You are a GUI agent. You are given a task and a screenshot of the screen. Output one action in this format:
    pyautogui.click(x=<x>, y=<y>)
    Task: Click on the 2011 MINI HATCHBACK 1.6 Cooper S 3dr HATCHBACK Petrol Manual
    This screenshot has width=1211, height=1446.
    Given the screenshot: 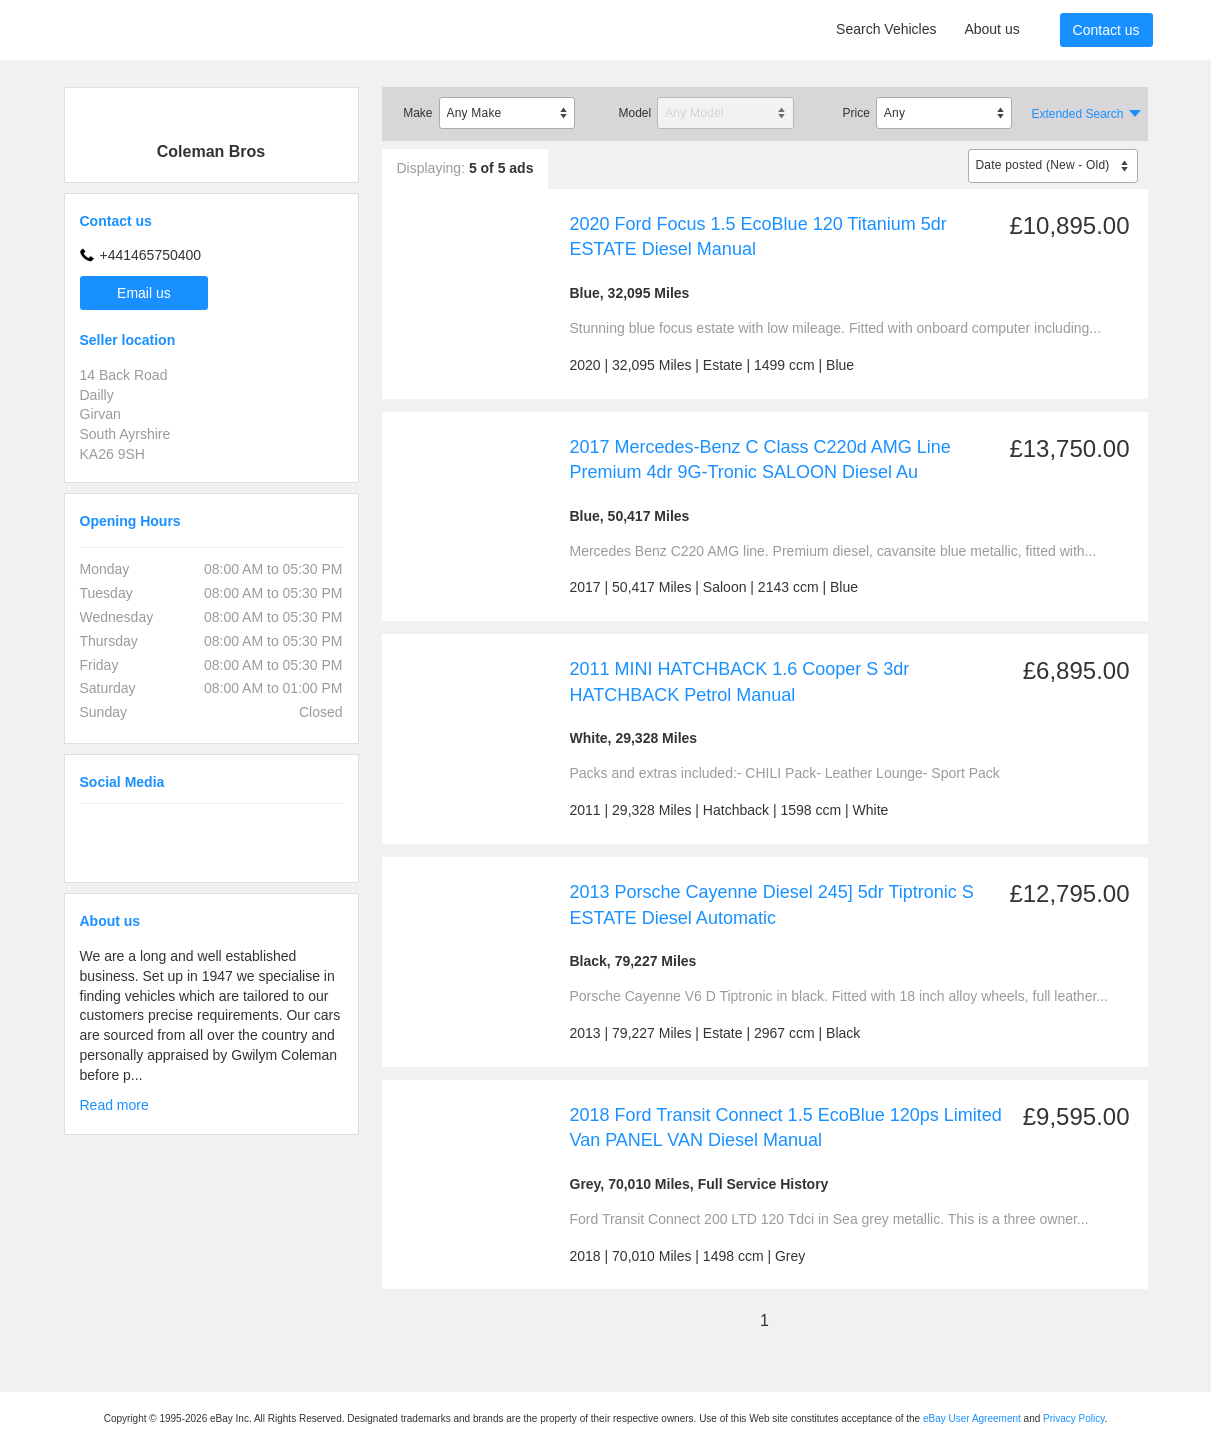 What is the action you would take?
    pyautogui.click(x=740, y=682)
    